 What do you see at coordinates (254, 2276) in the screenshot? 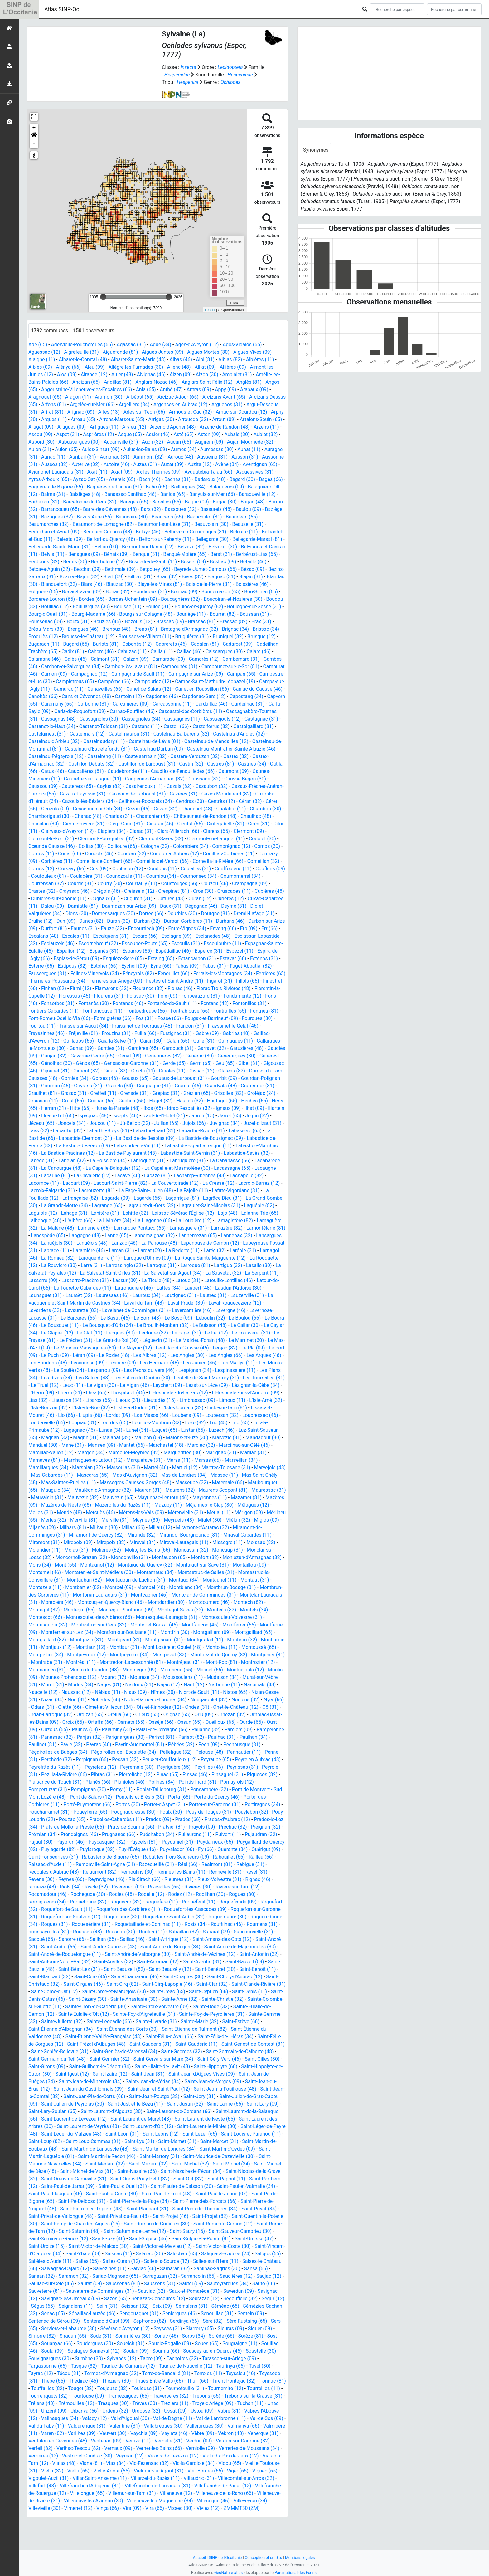
I see `Salazac (30)` at bounding box center [254, 2276].